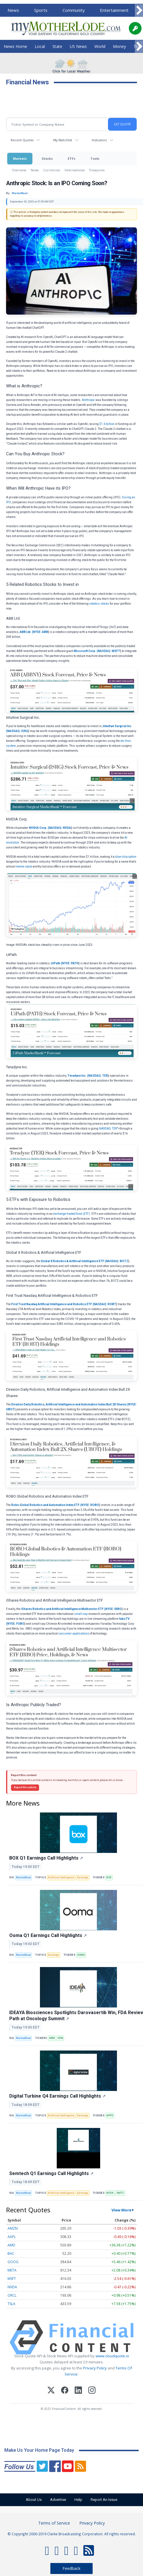 The height and width of the screenshot is (2576, 143). I want to click on BOX, so click(108, 1877).